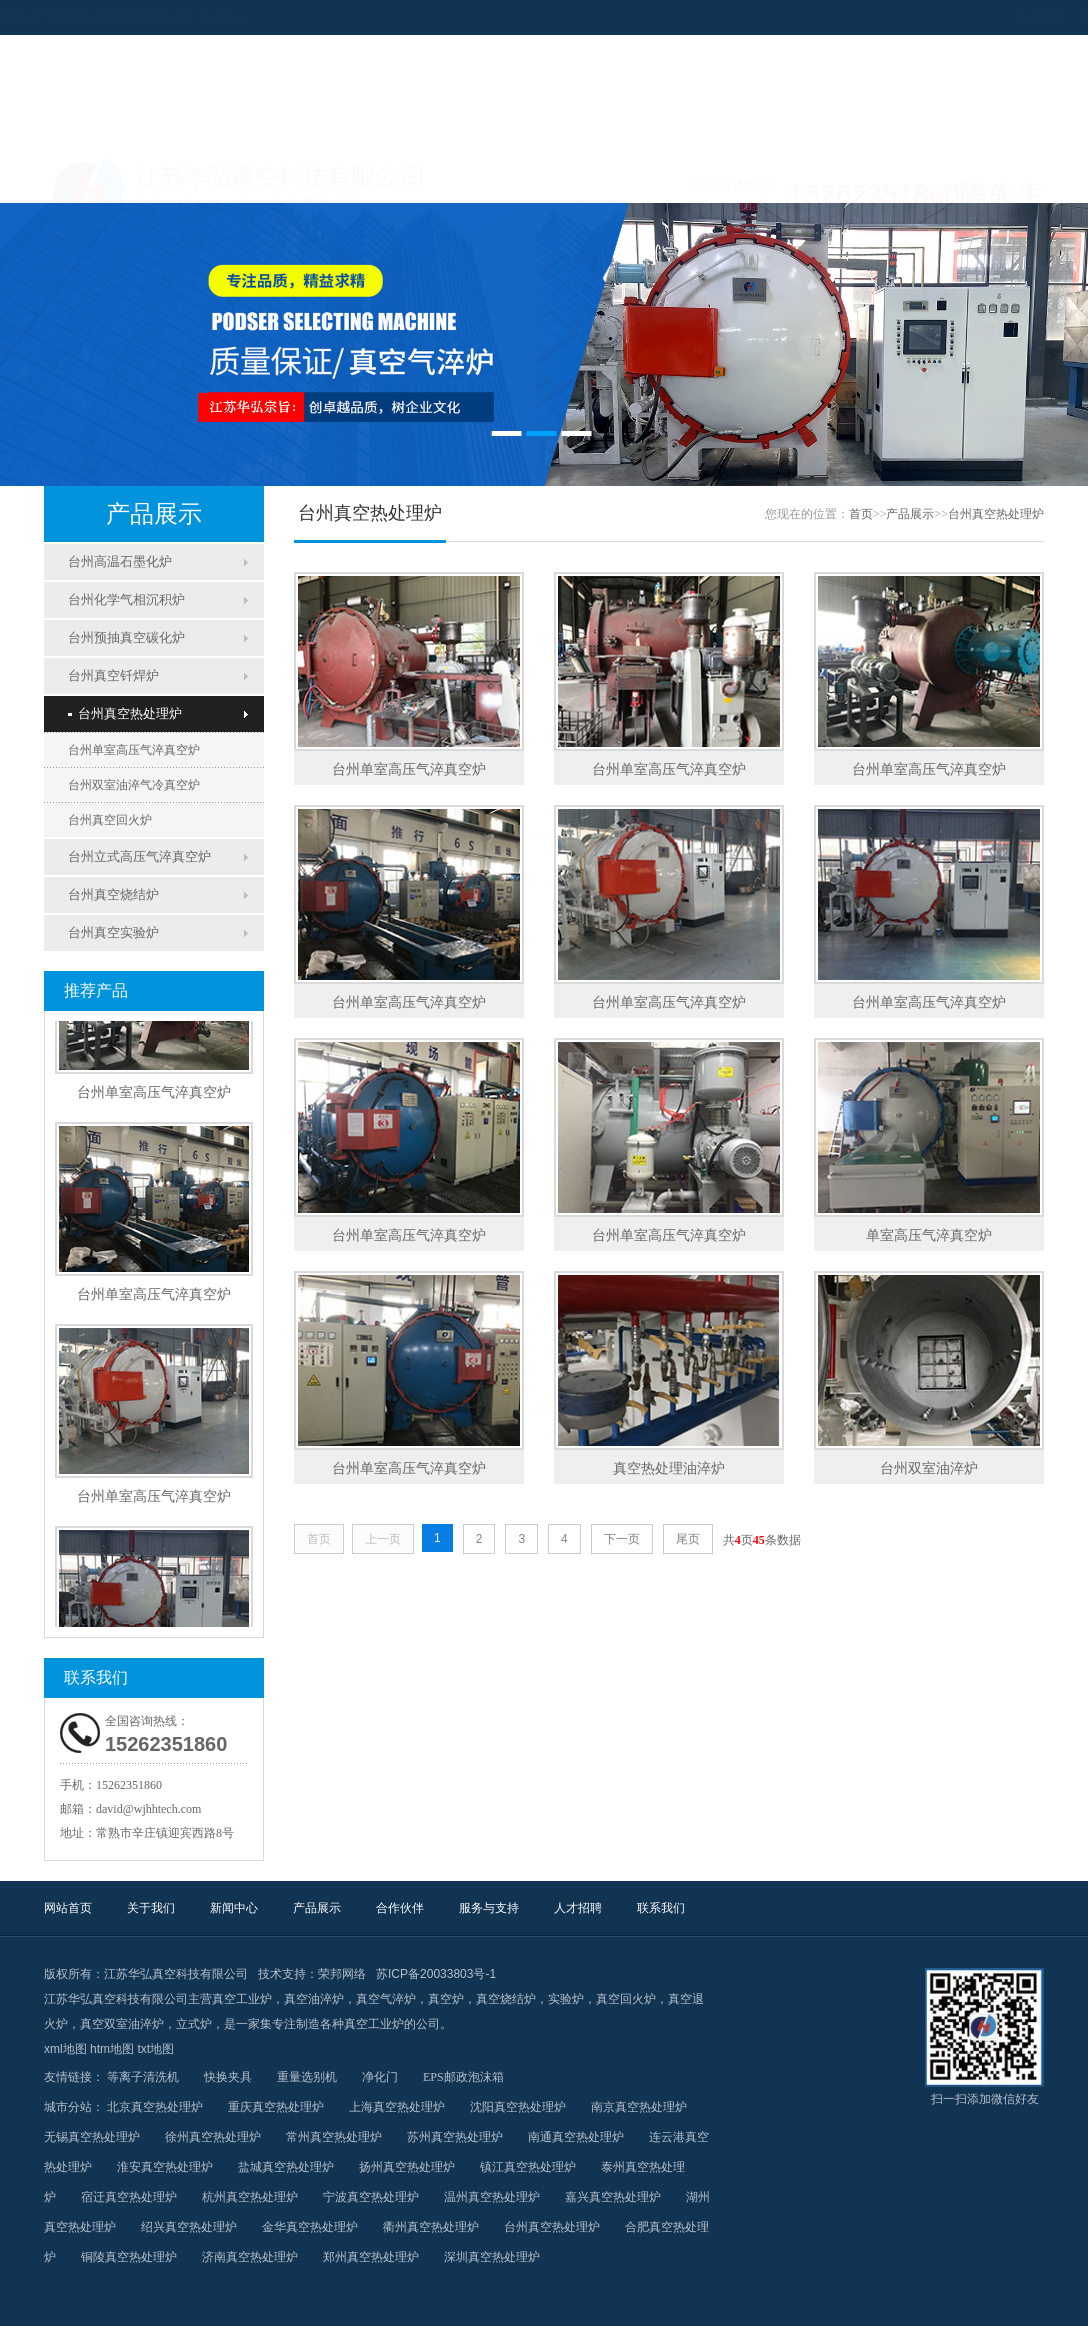 The image size is (1088, 2326). I want to click on 深圳真空热处理炉, so click(492, 2257).